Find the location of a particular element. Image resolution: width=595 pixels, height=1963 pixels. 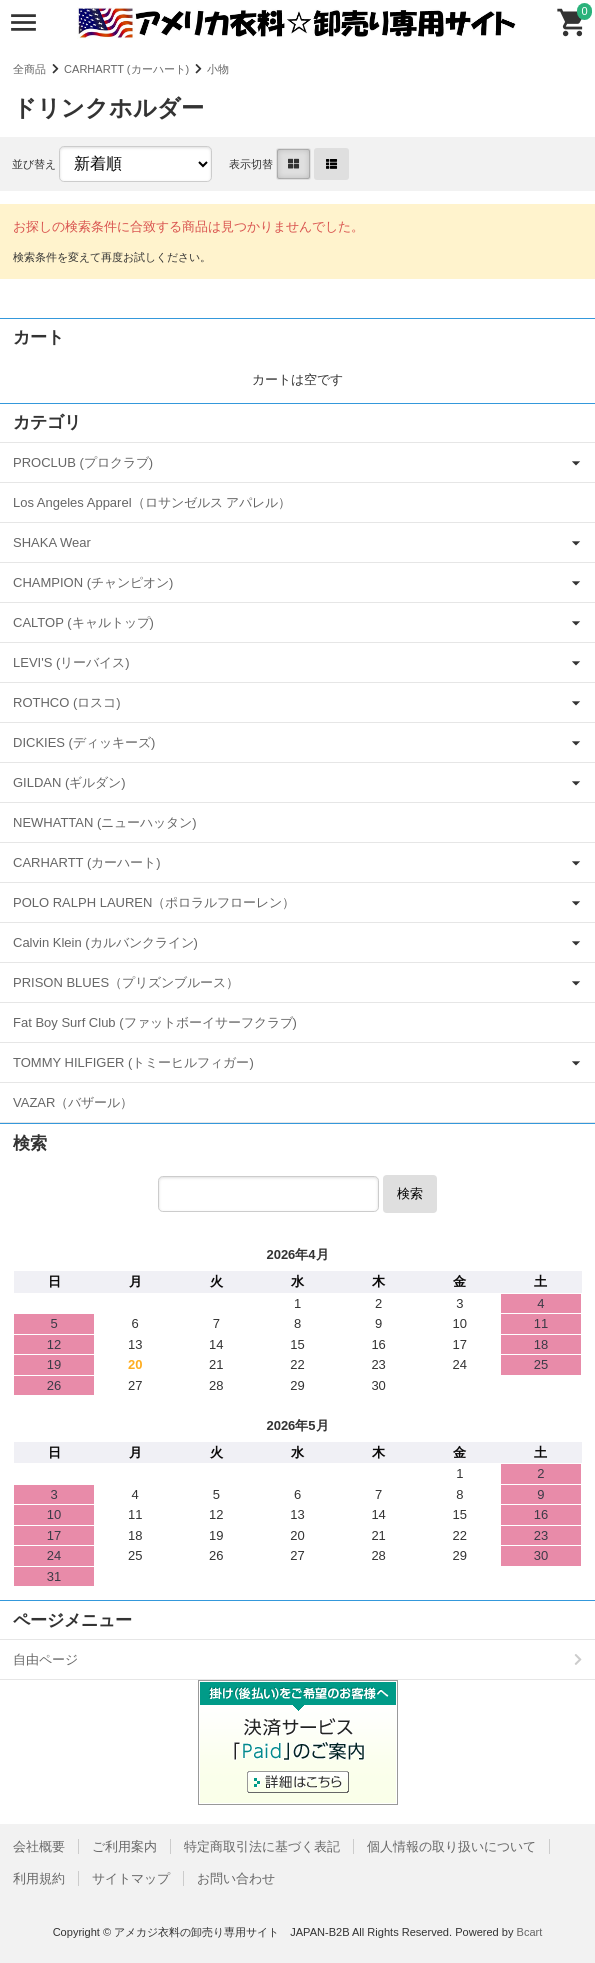

Los Angeles Apparel（ロサンゼルス アパレル） is located at coordinates (152, 502).